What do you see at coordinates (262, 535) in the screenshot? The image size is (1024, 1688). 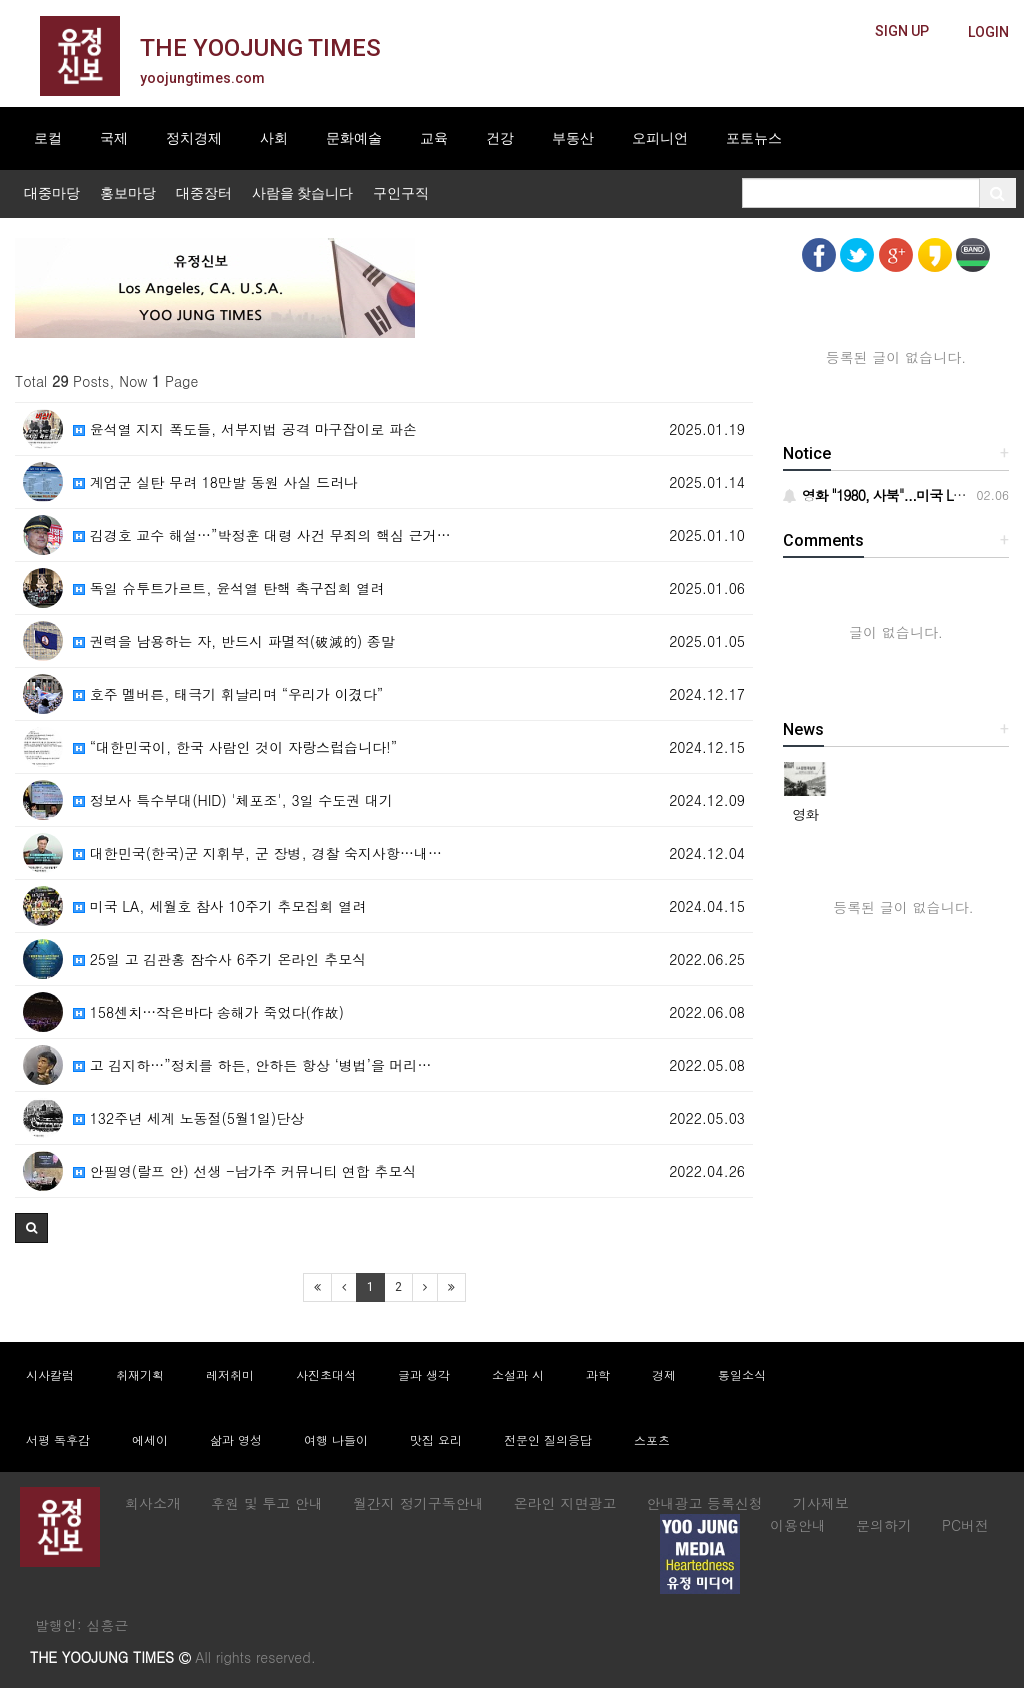 I see `김경호 교수 해설…”박정훈 대령 사건 무죄의 핵심 근거…` at bounding box center [262, 535].